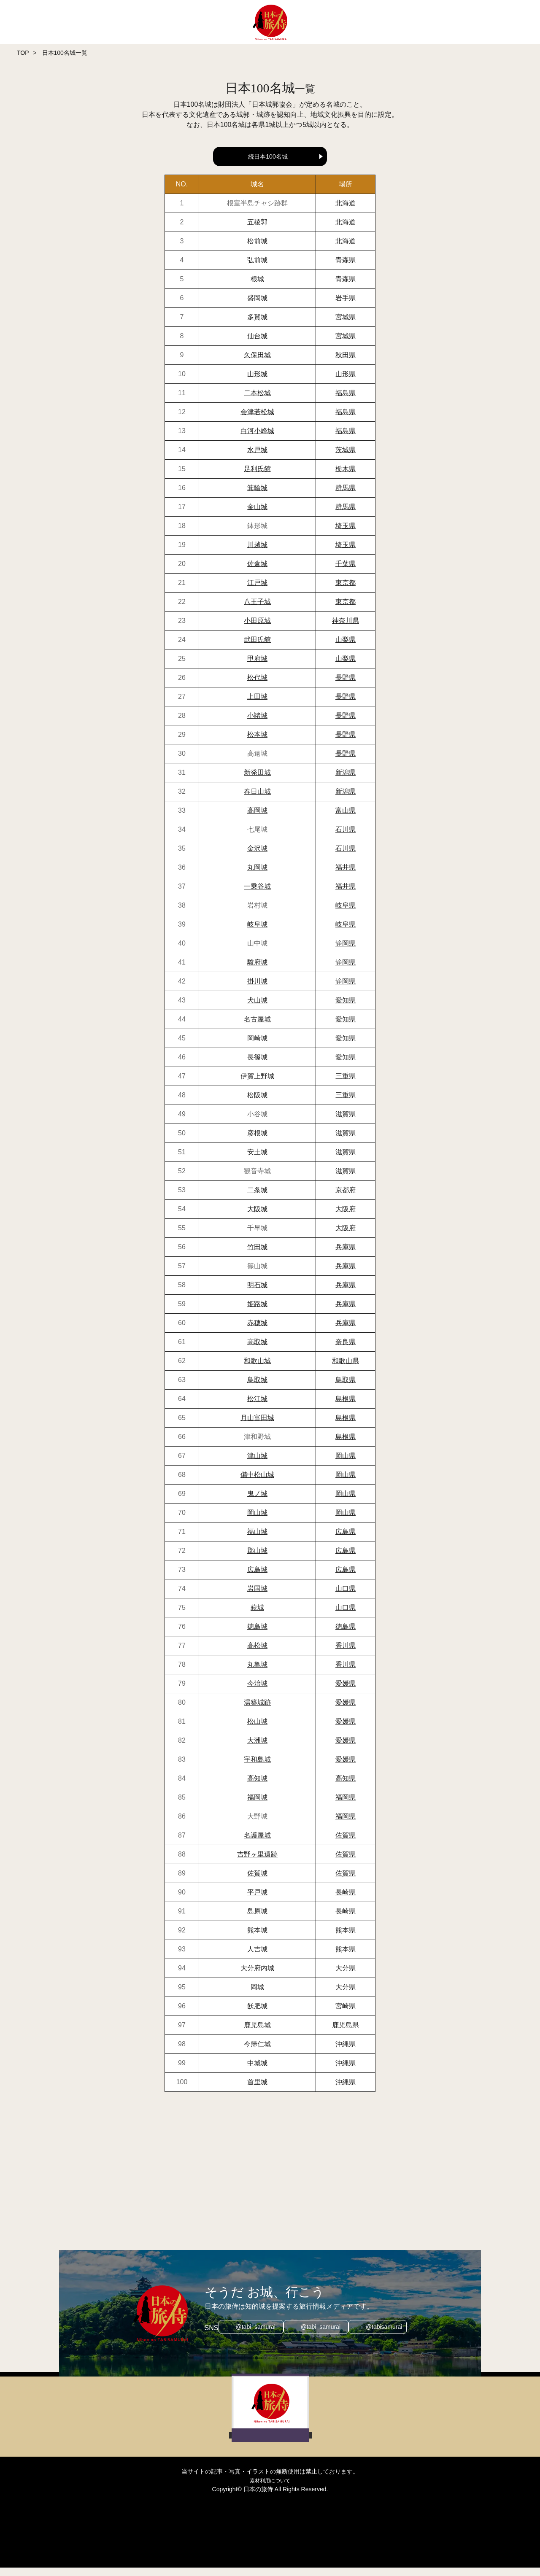  Describe the element at coordinates (257, 705) in the screenshot. I see `上田城` at that location.